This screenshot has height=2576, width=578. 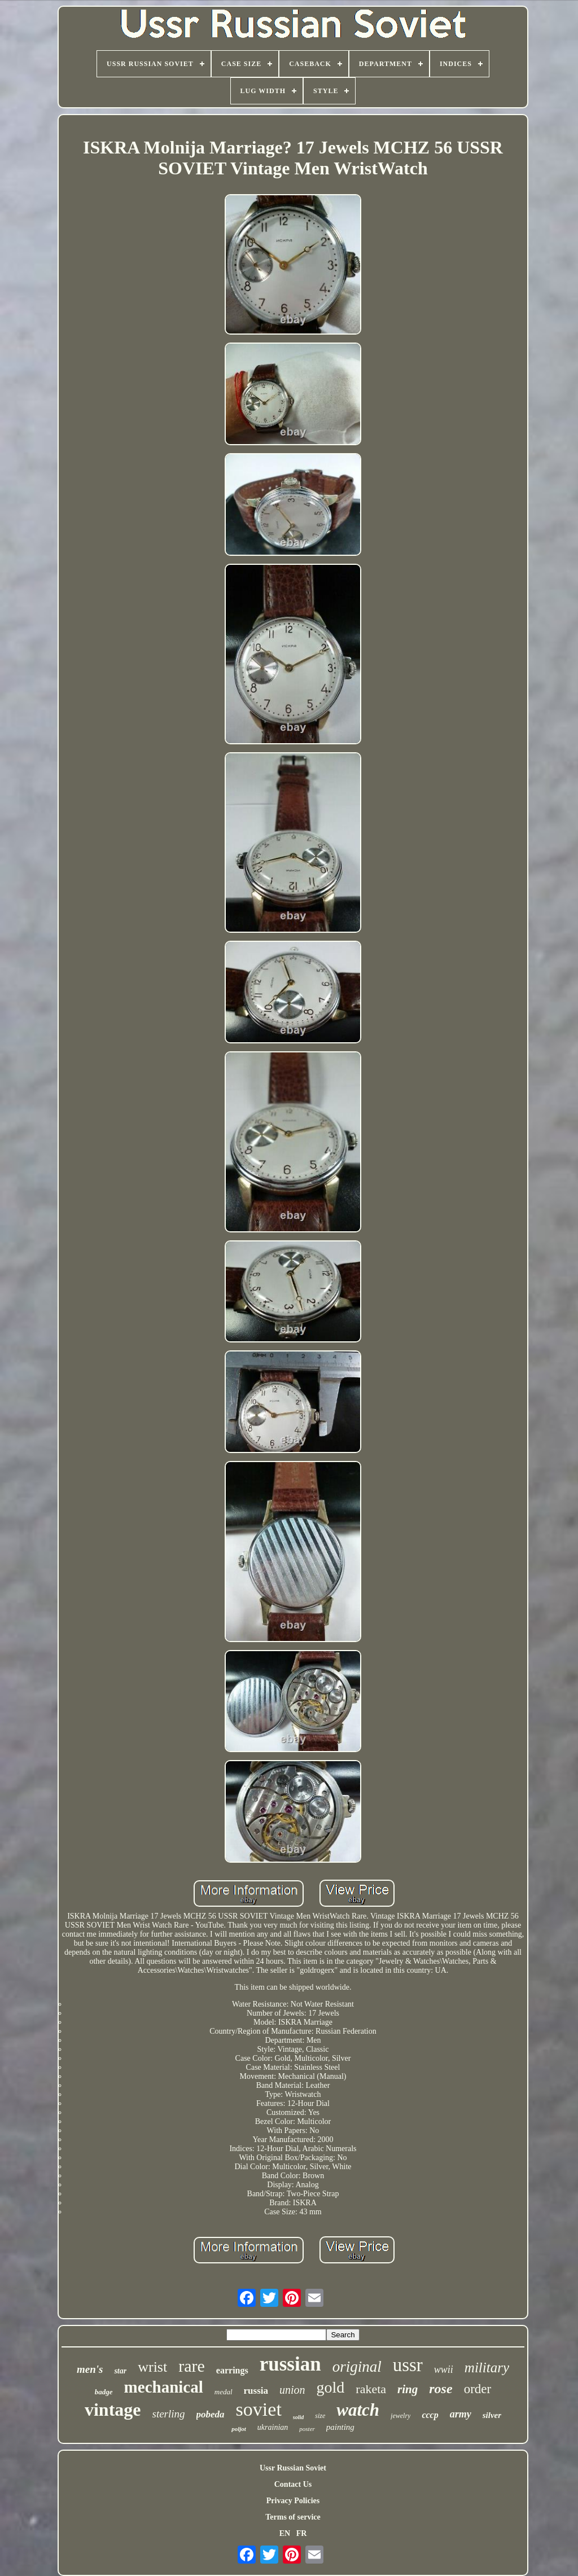 I want to click on Privacy Policies, so click(x=292, y=2500).